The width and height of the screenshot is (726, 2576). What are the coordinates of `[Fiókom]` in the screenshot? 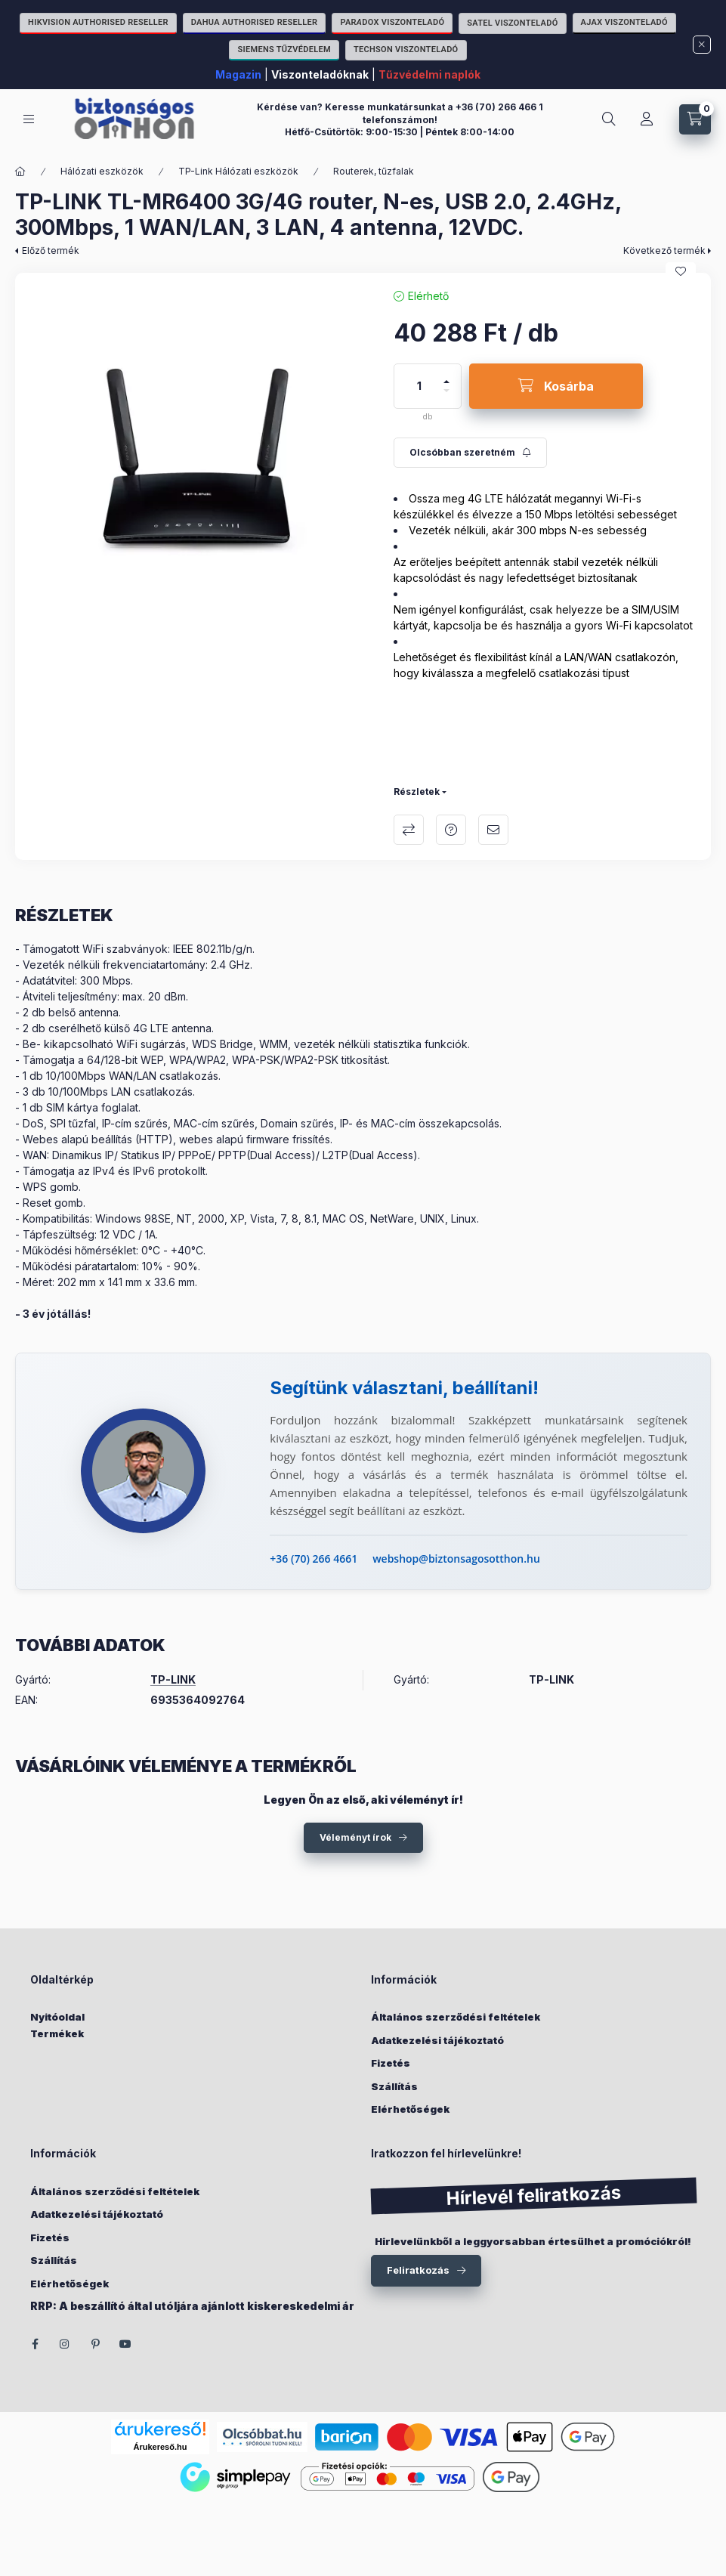 It's located at (647, 119).